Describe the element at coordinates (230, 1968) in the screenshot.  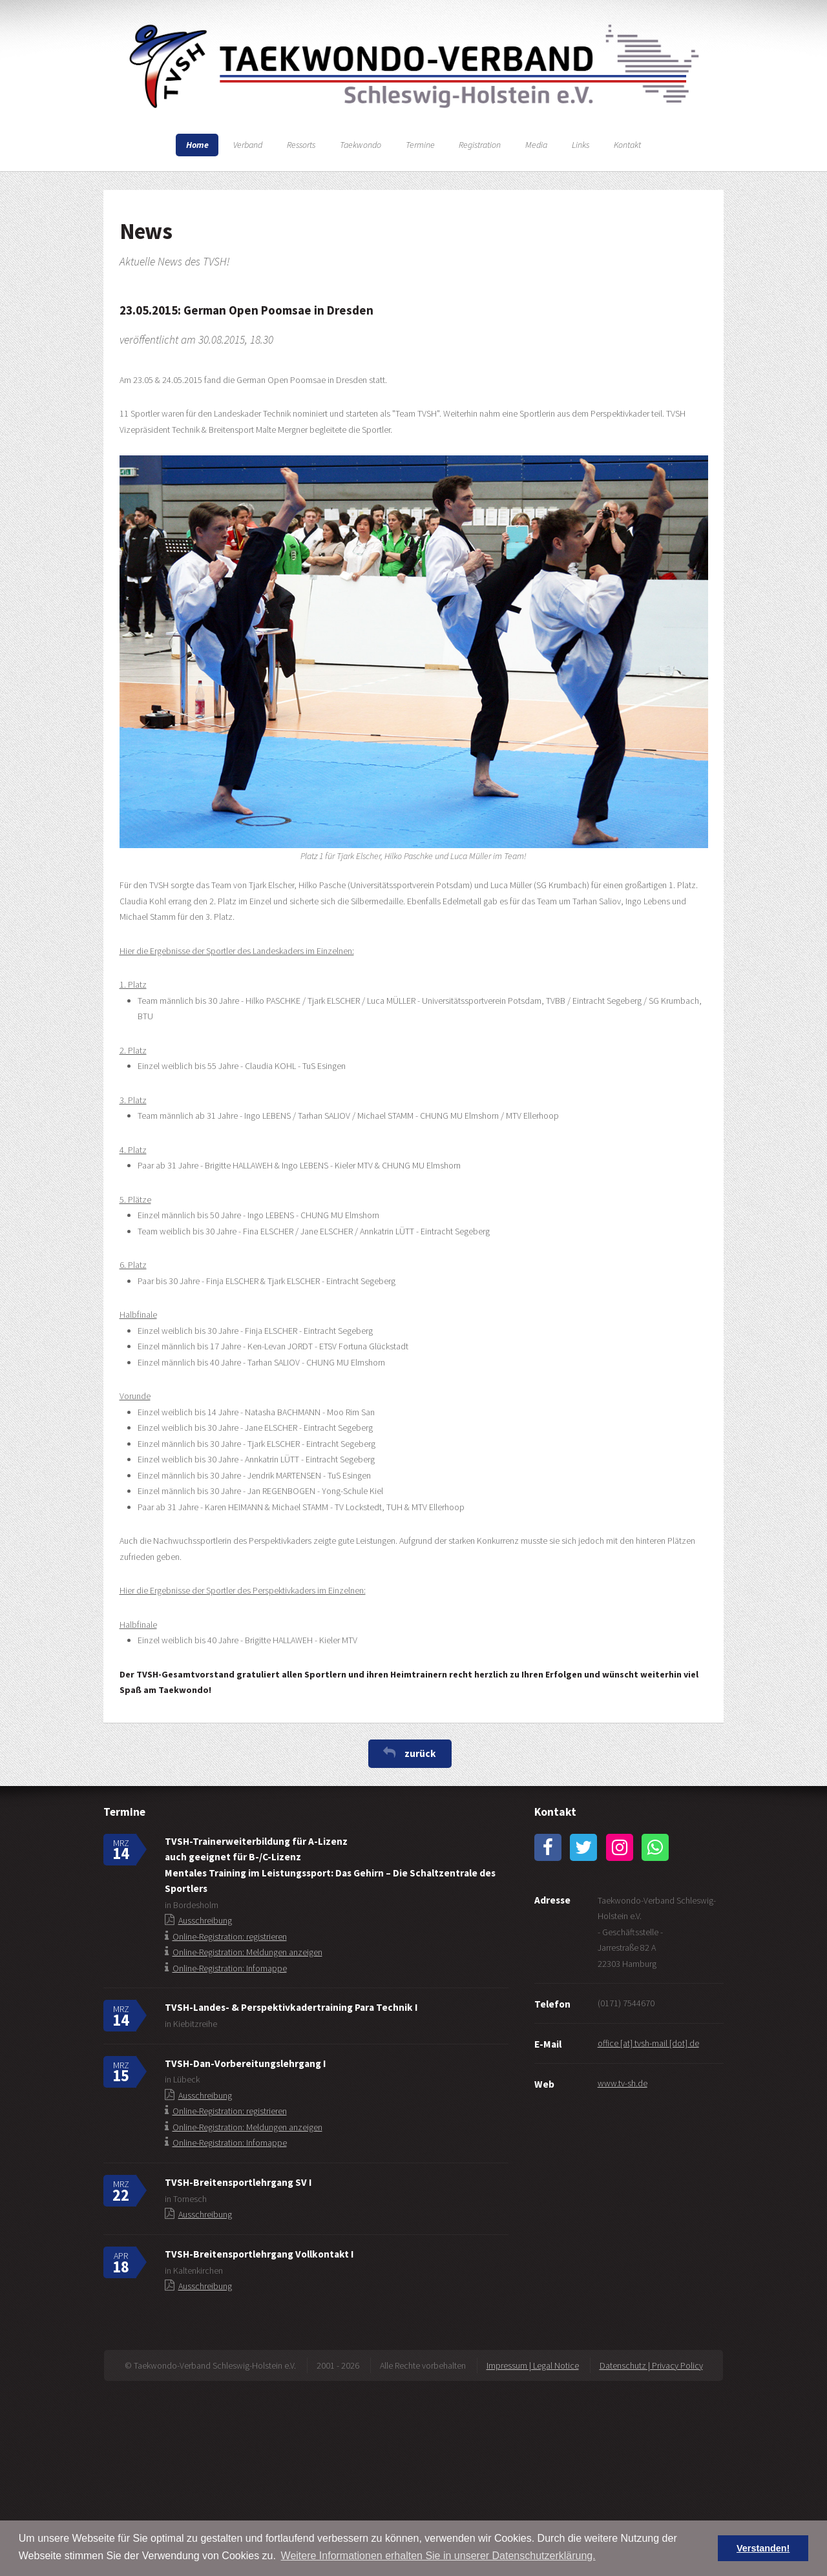
I see `Online-Registration: Infomappe` at that location.